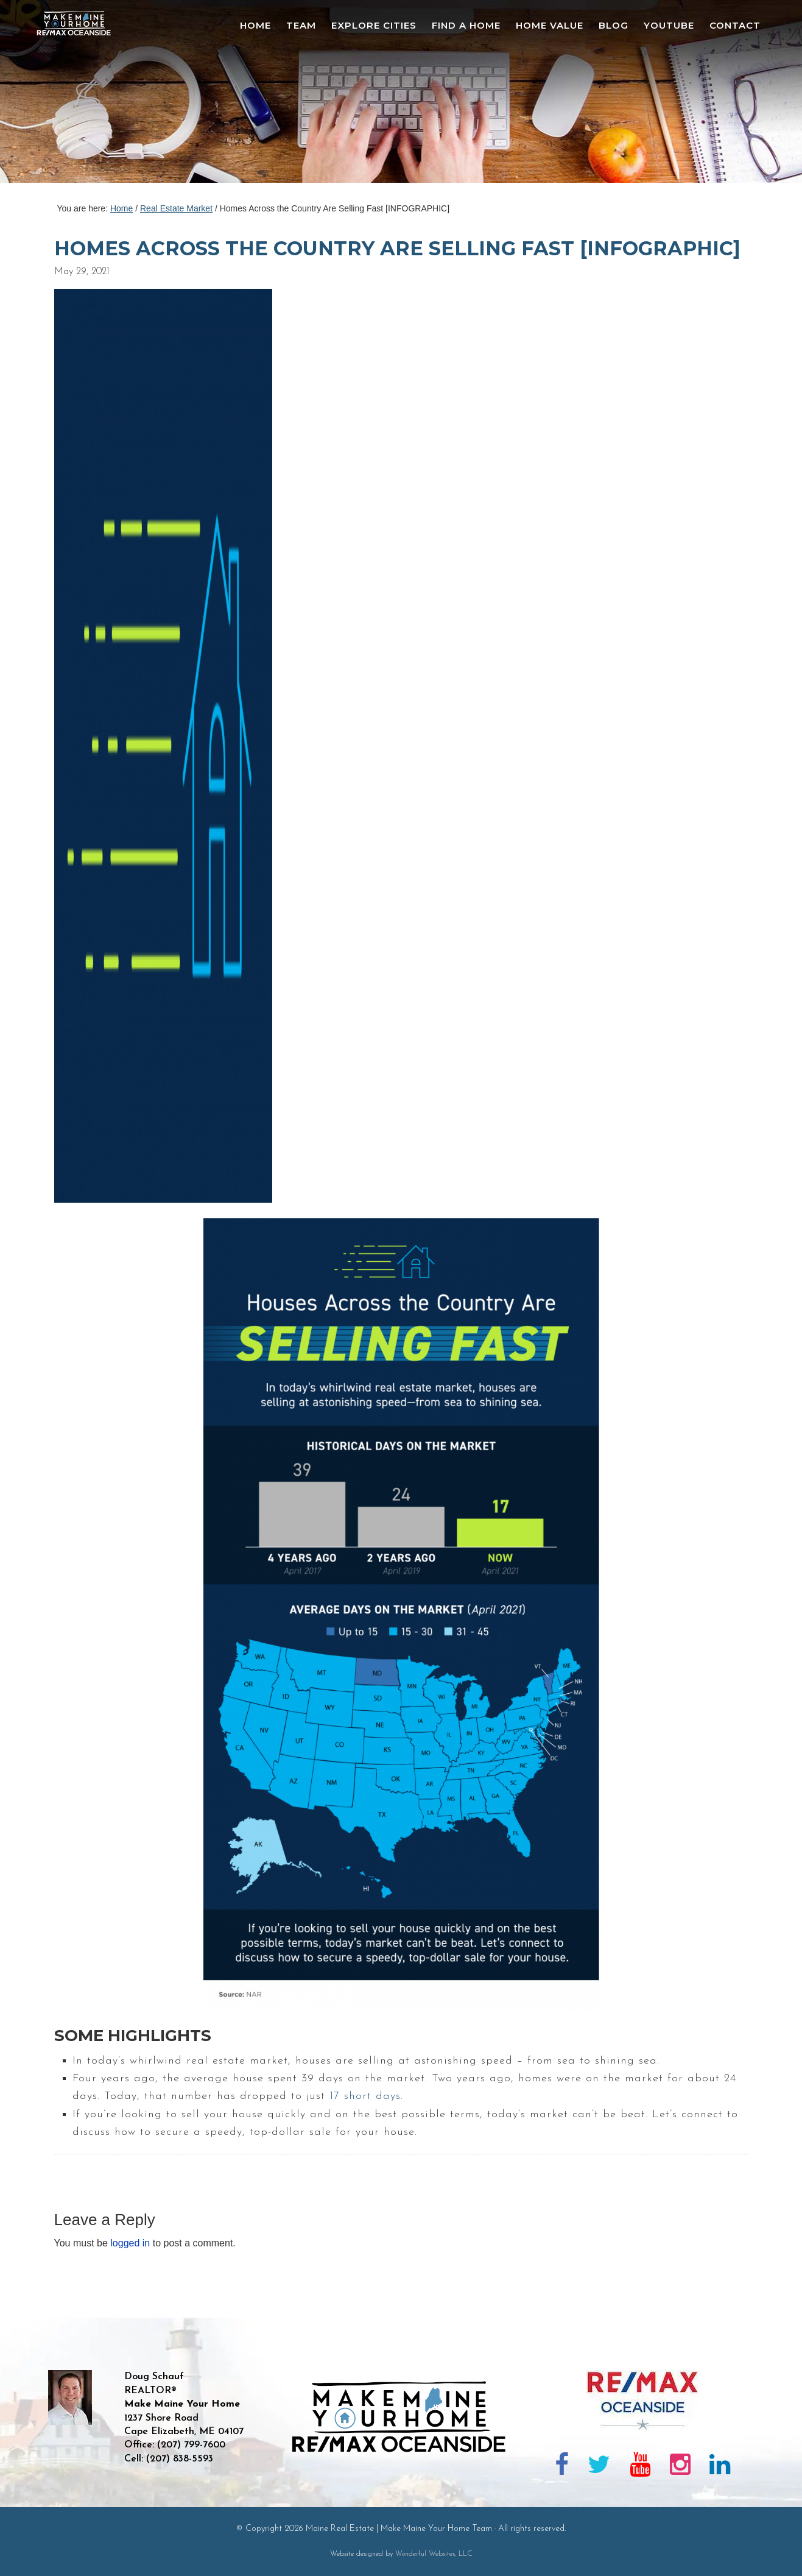 The image size is (802, 2576). What do you see at coordinates (130, 2243) in the screenshot?
I see `logged in` at bounding box center [130, 2243].